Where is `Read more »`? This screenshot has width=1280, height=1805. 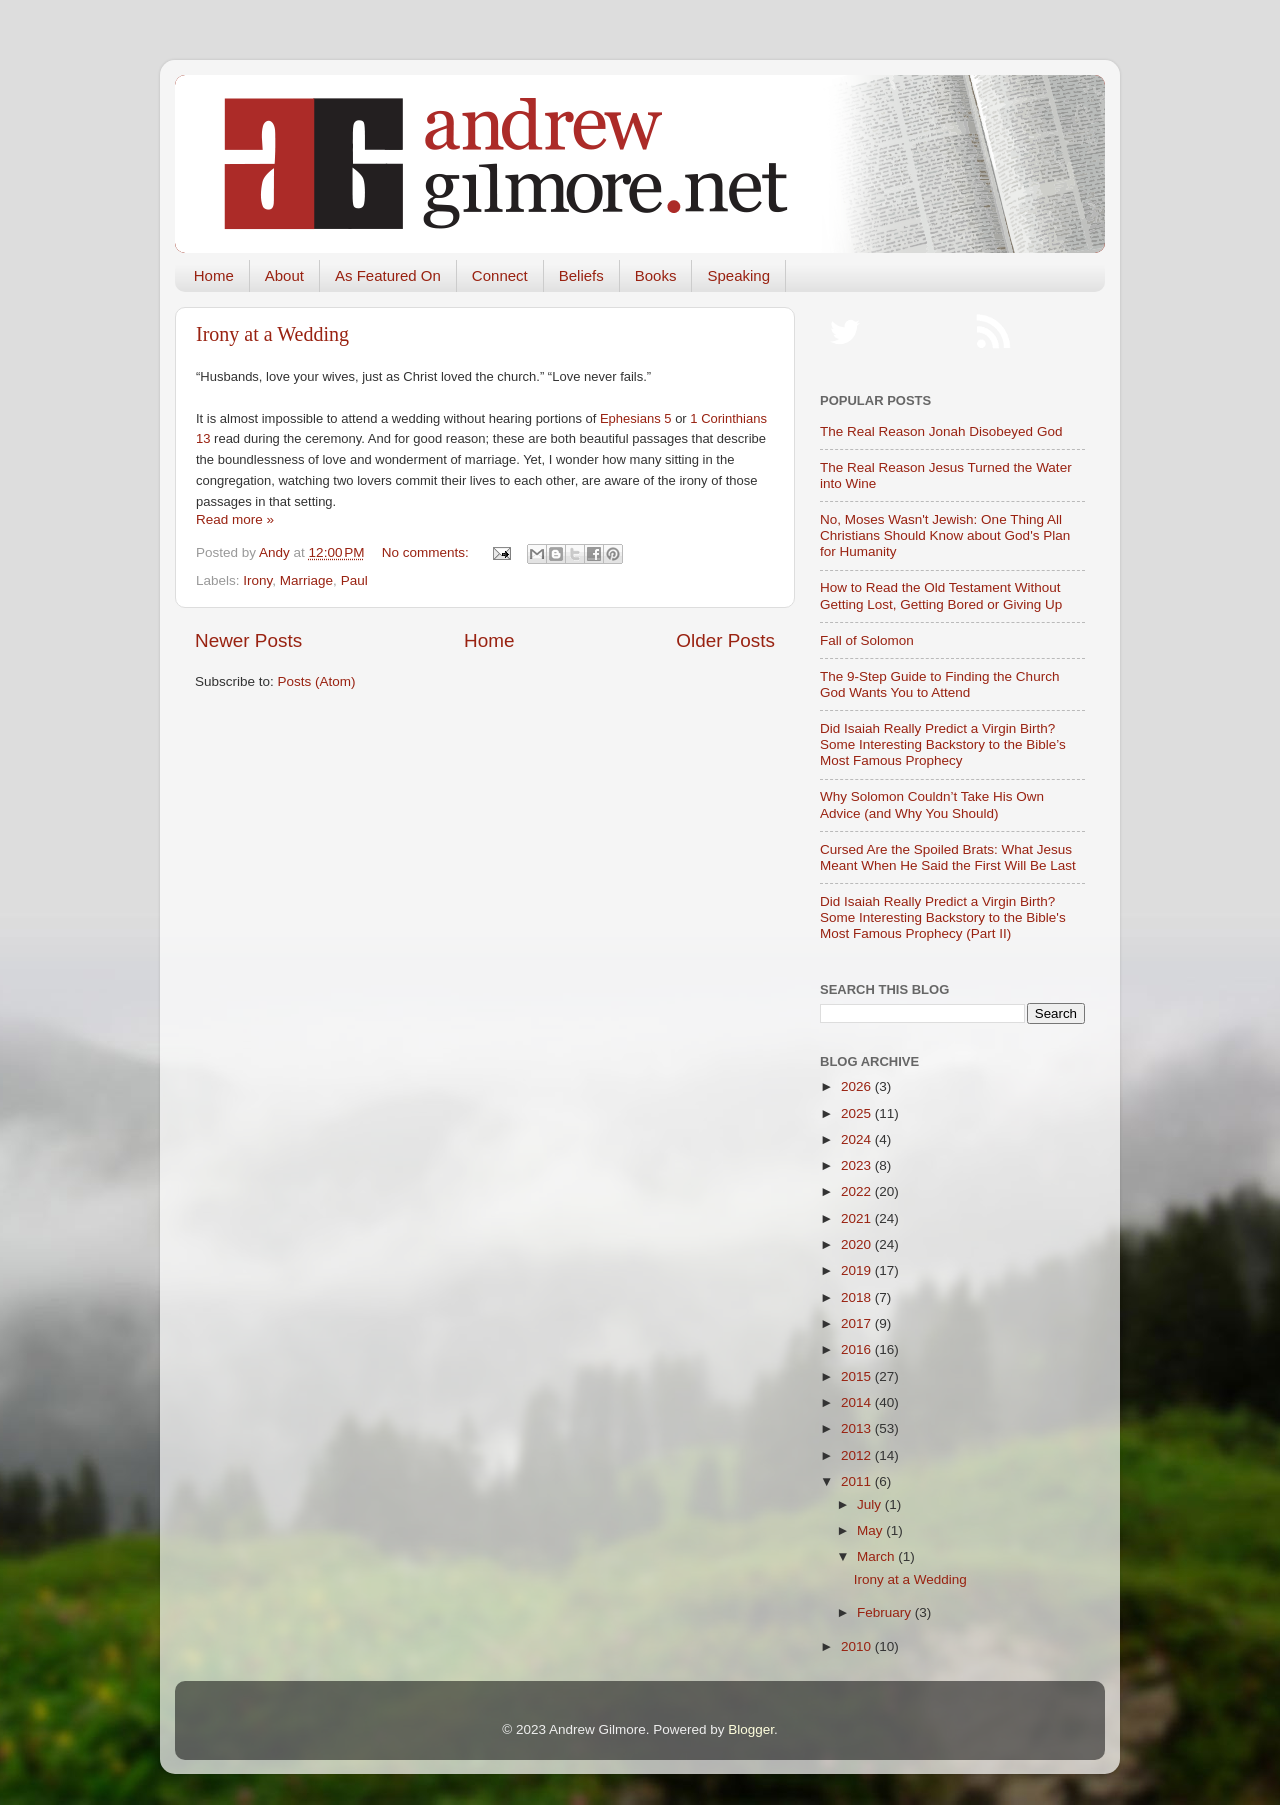
Read more » is located at coordinates (235, 519).